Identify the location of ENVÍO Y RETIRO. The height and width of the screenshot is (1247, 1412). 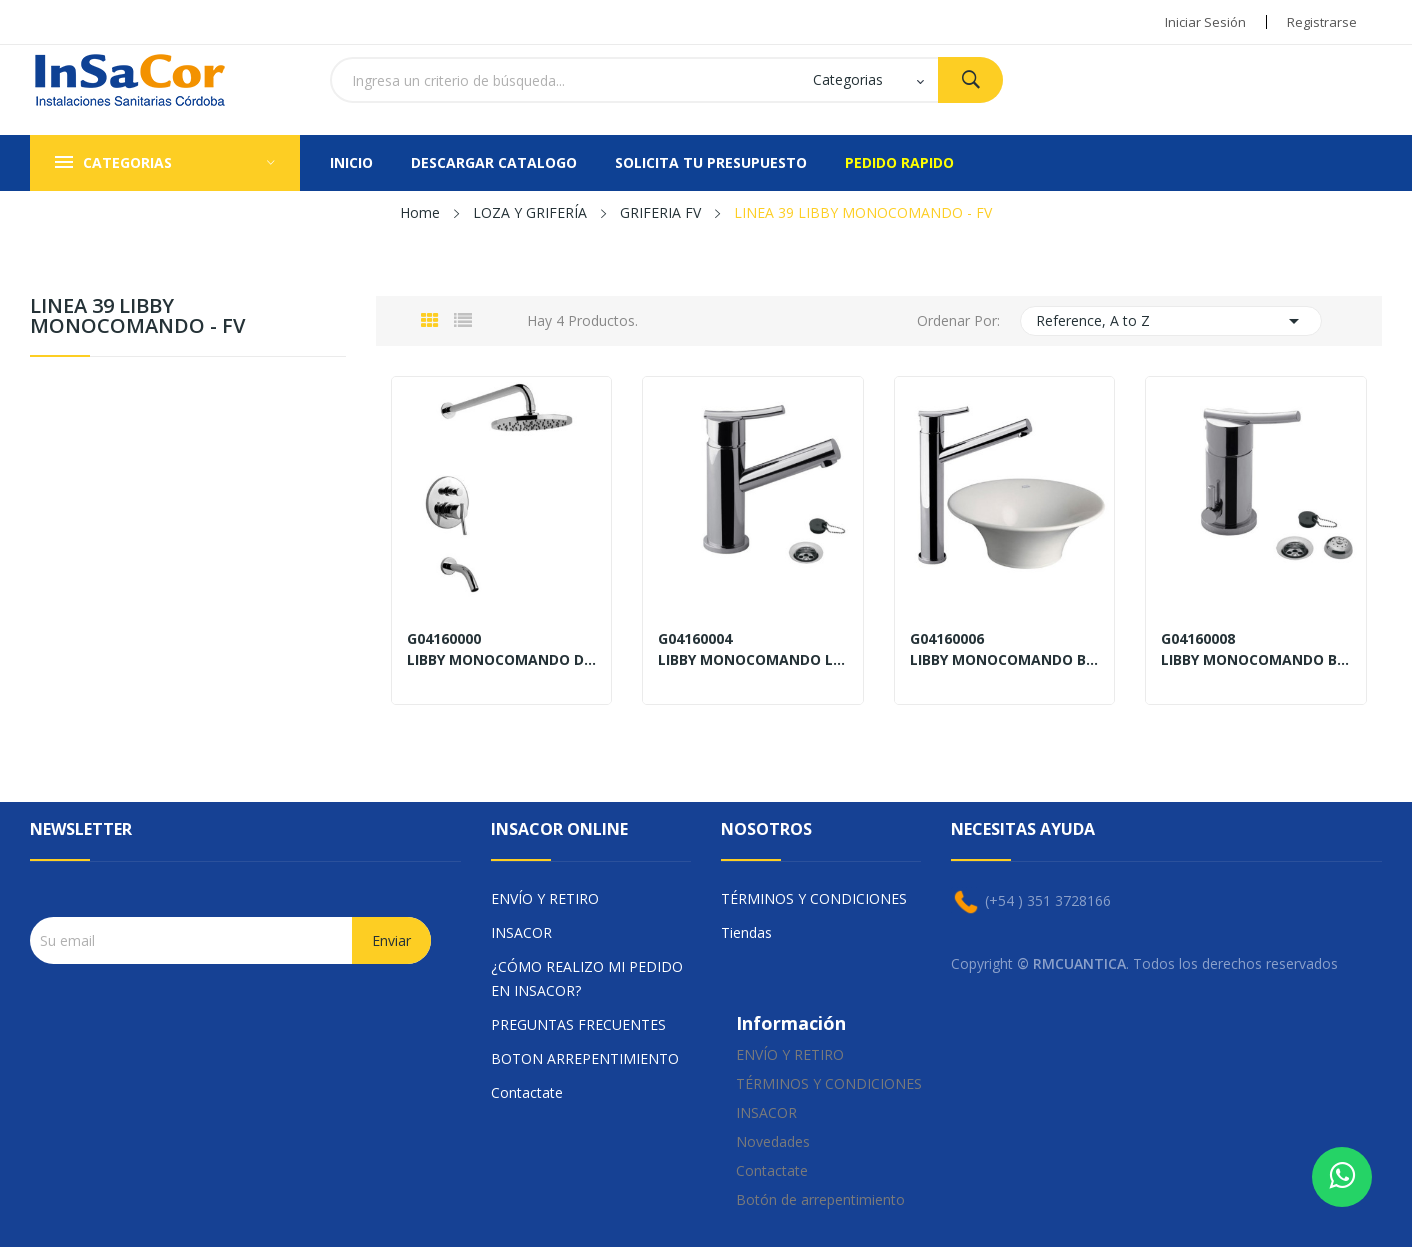
(545, 898).